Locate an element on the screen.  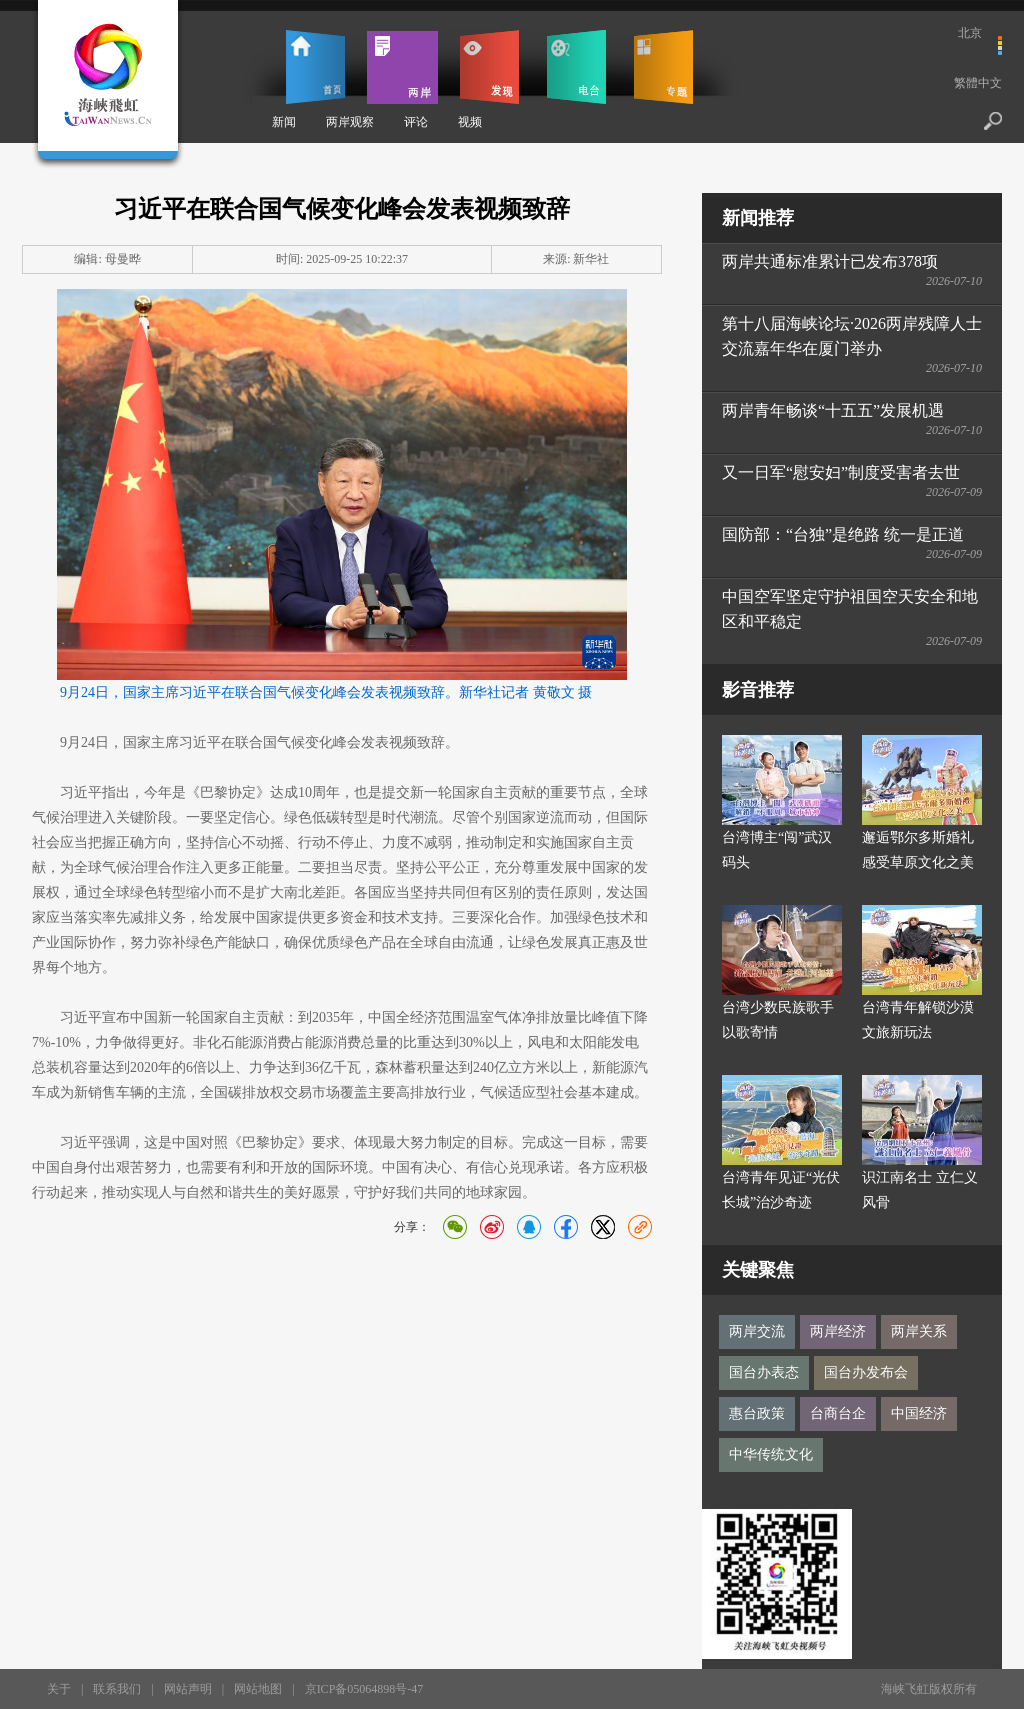
惠台政策 is located at coordinates (757, 1413).